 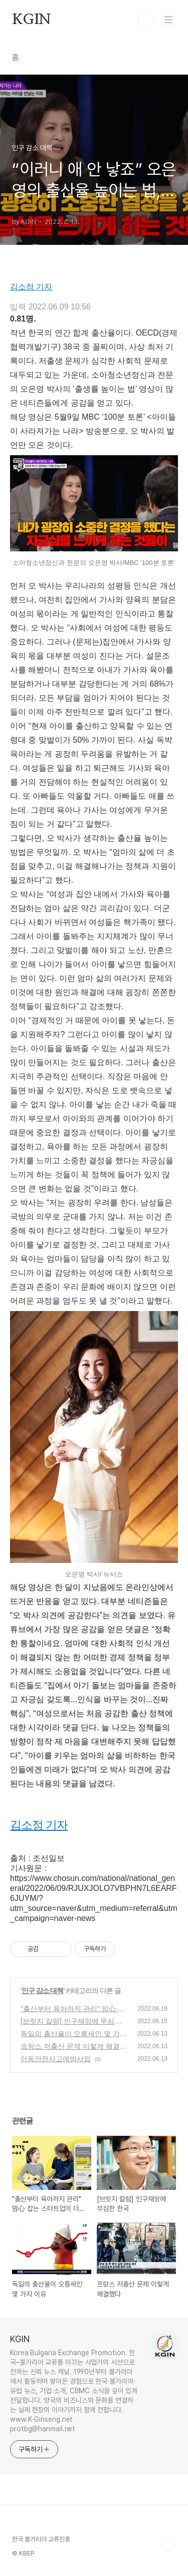 I want to click on 김소정 기자, so click(x=31, y=286).